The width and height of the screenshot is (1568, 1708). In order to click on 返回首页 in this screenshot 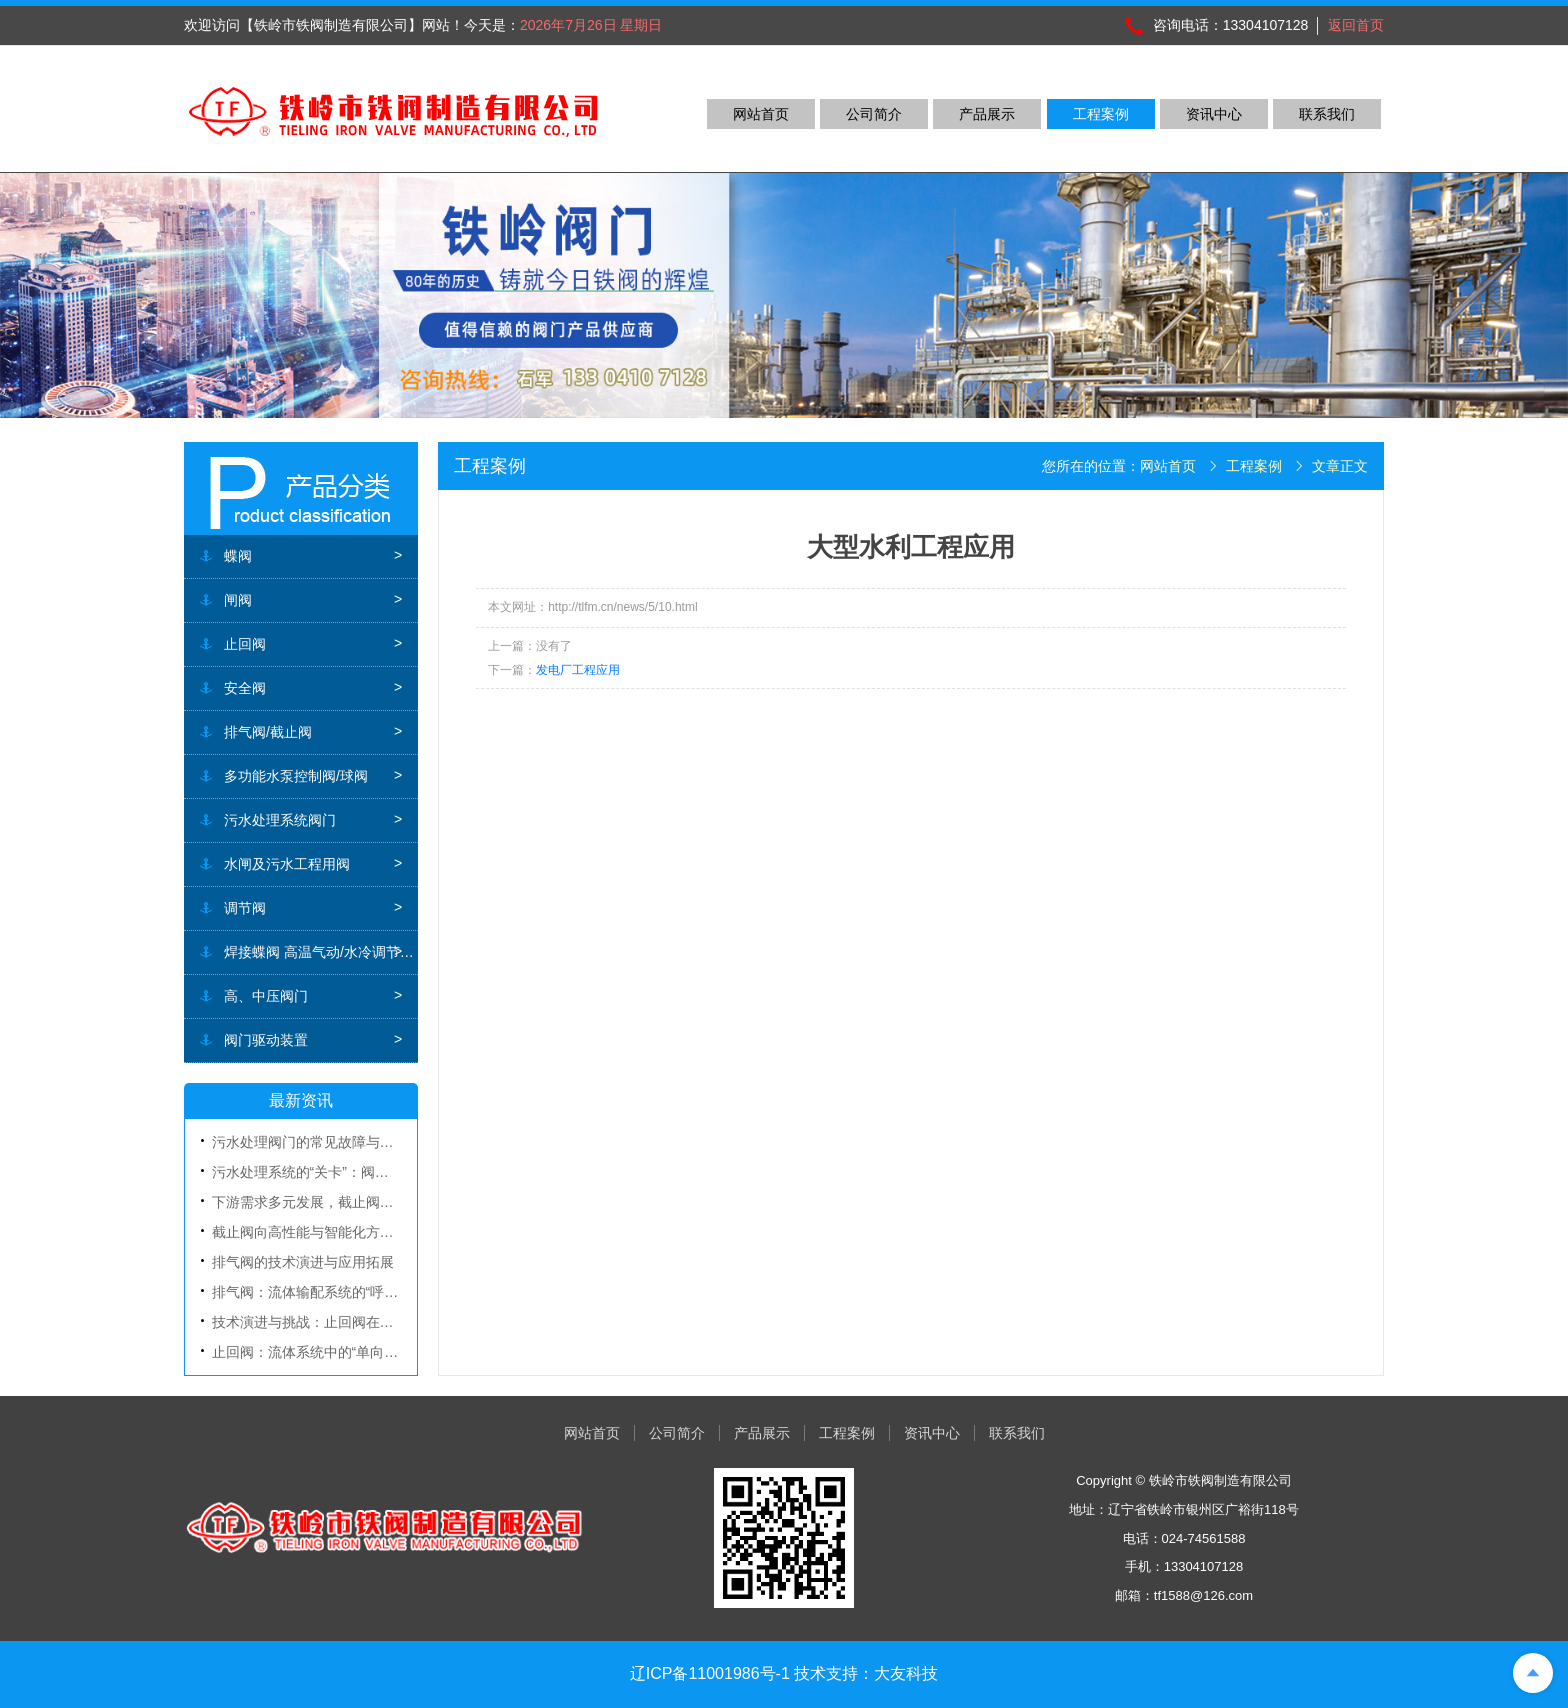, I will do `click(1356, 25)`.